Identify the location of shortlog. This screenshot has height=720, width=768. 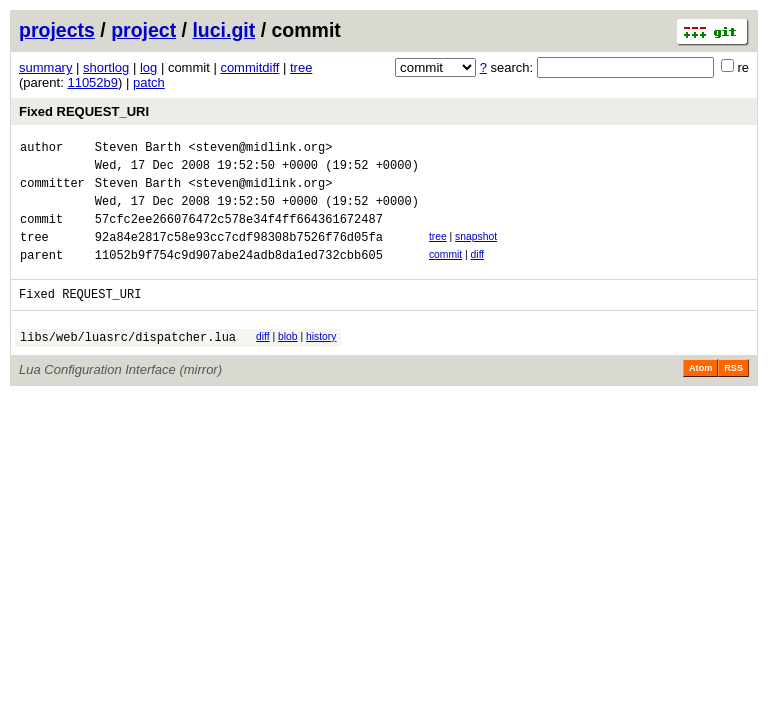
(106, 67).